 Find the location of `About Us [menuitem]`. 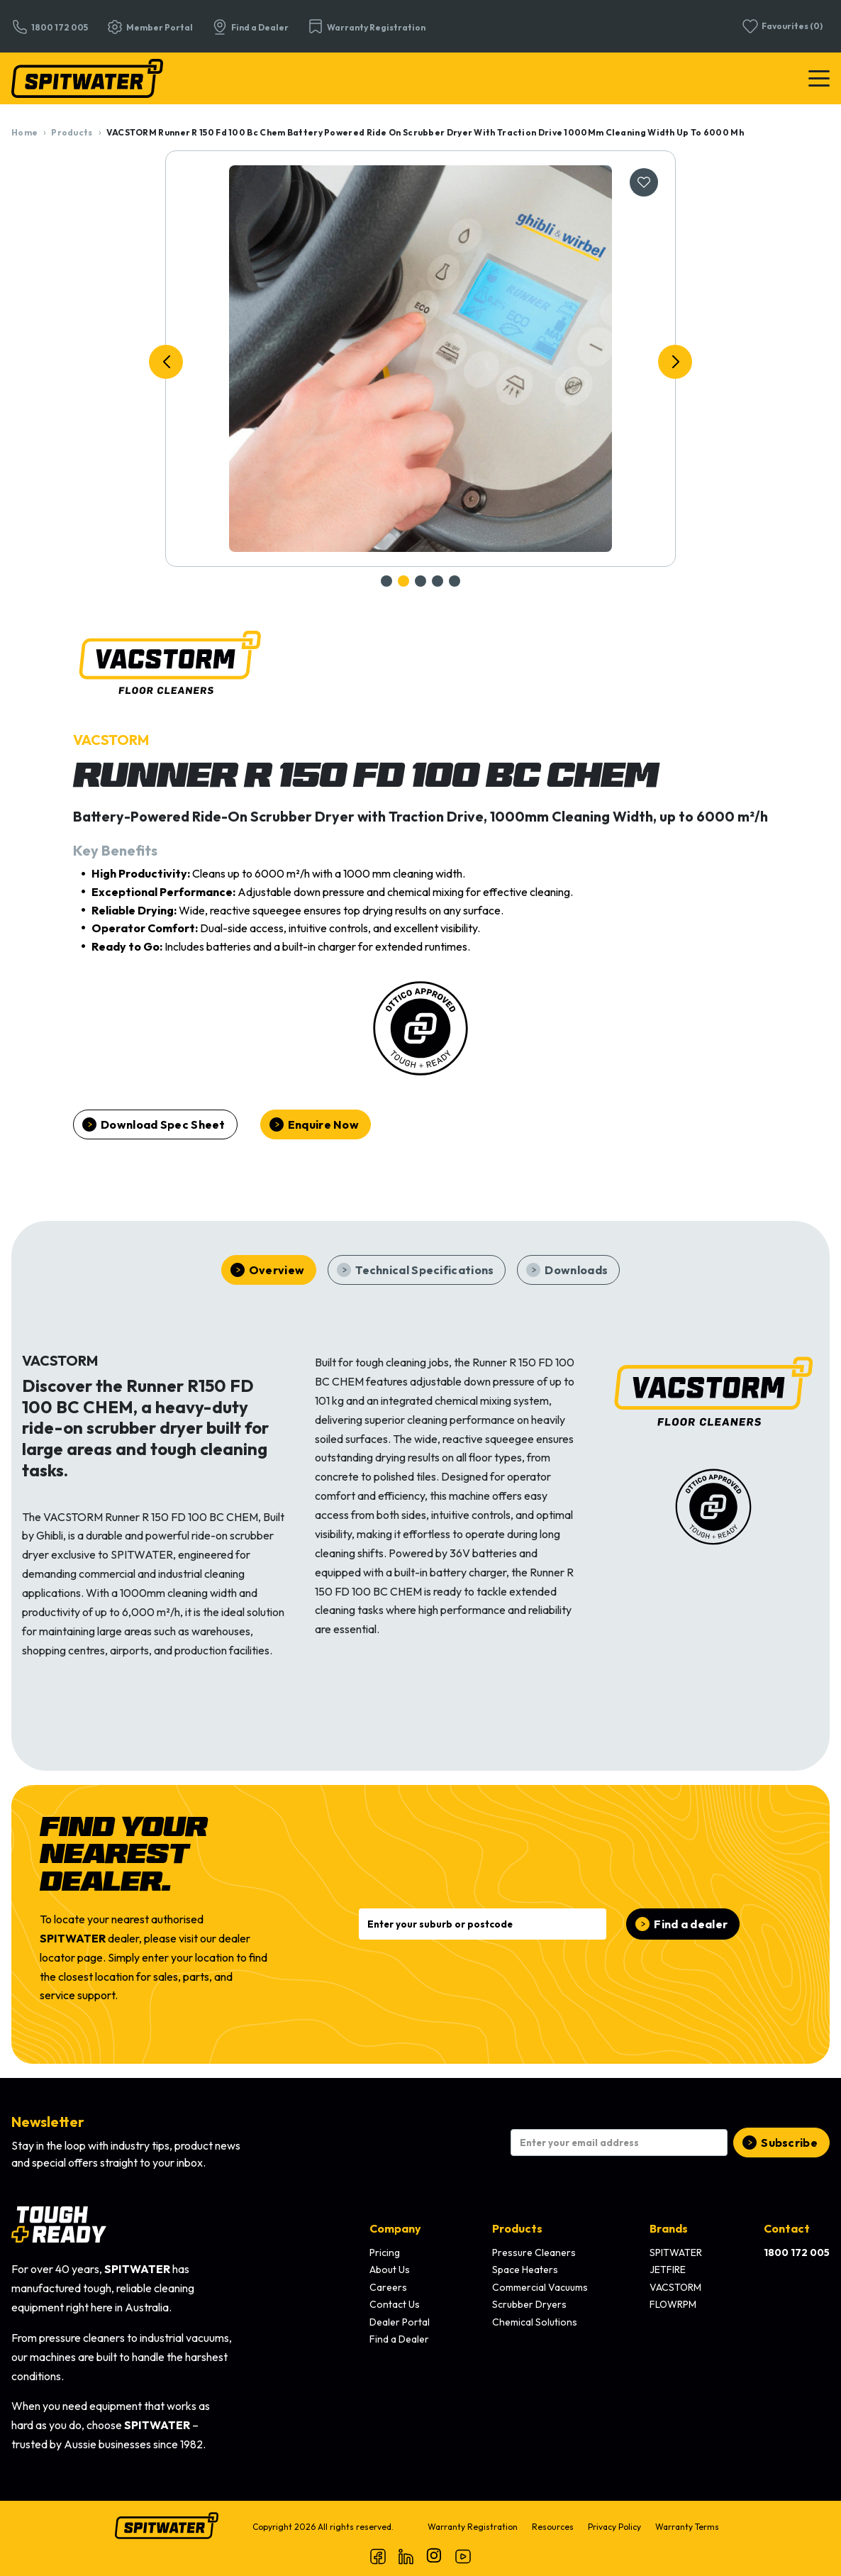

About Us [menuitem] is located at coordinates (389, 2269).